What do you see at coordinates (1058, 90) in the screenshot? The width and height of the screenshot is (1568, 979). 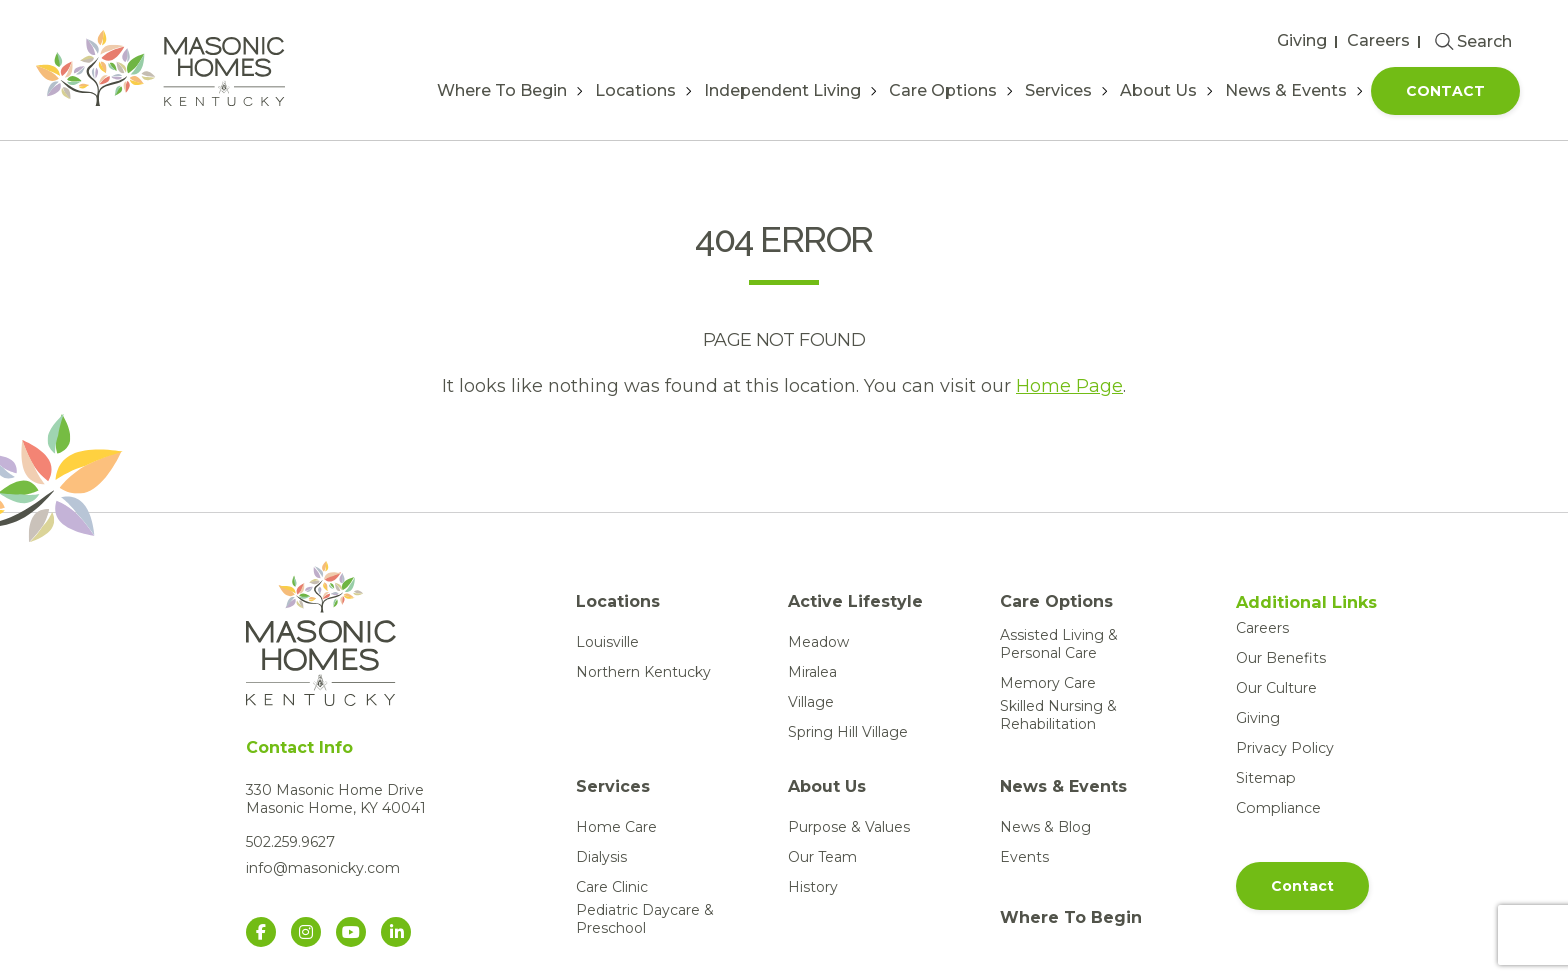 I see `Services` at bounding box center [1058, 90].